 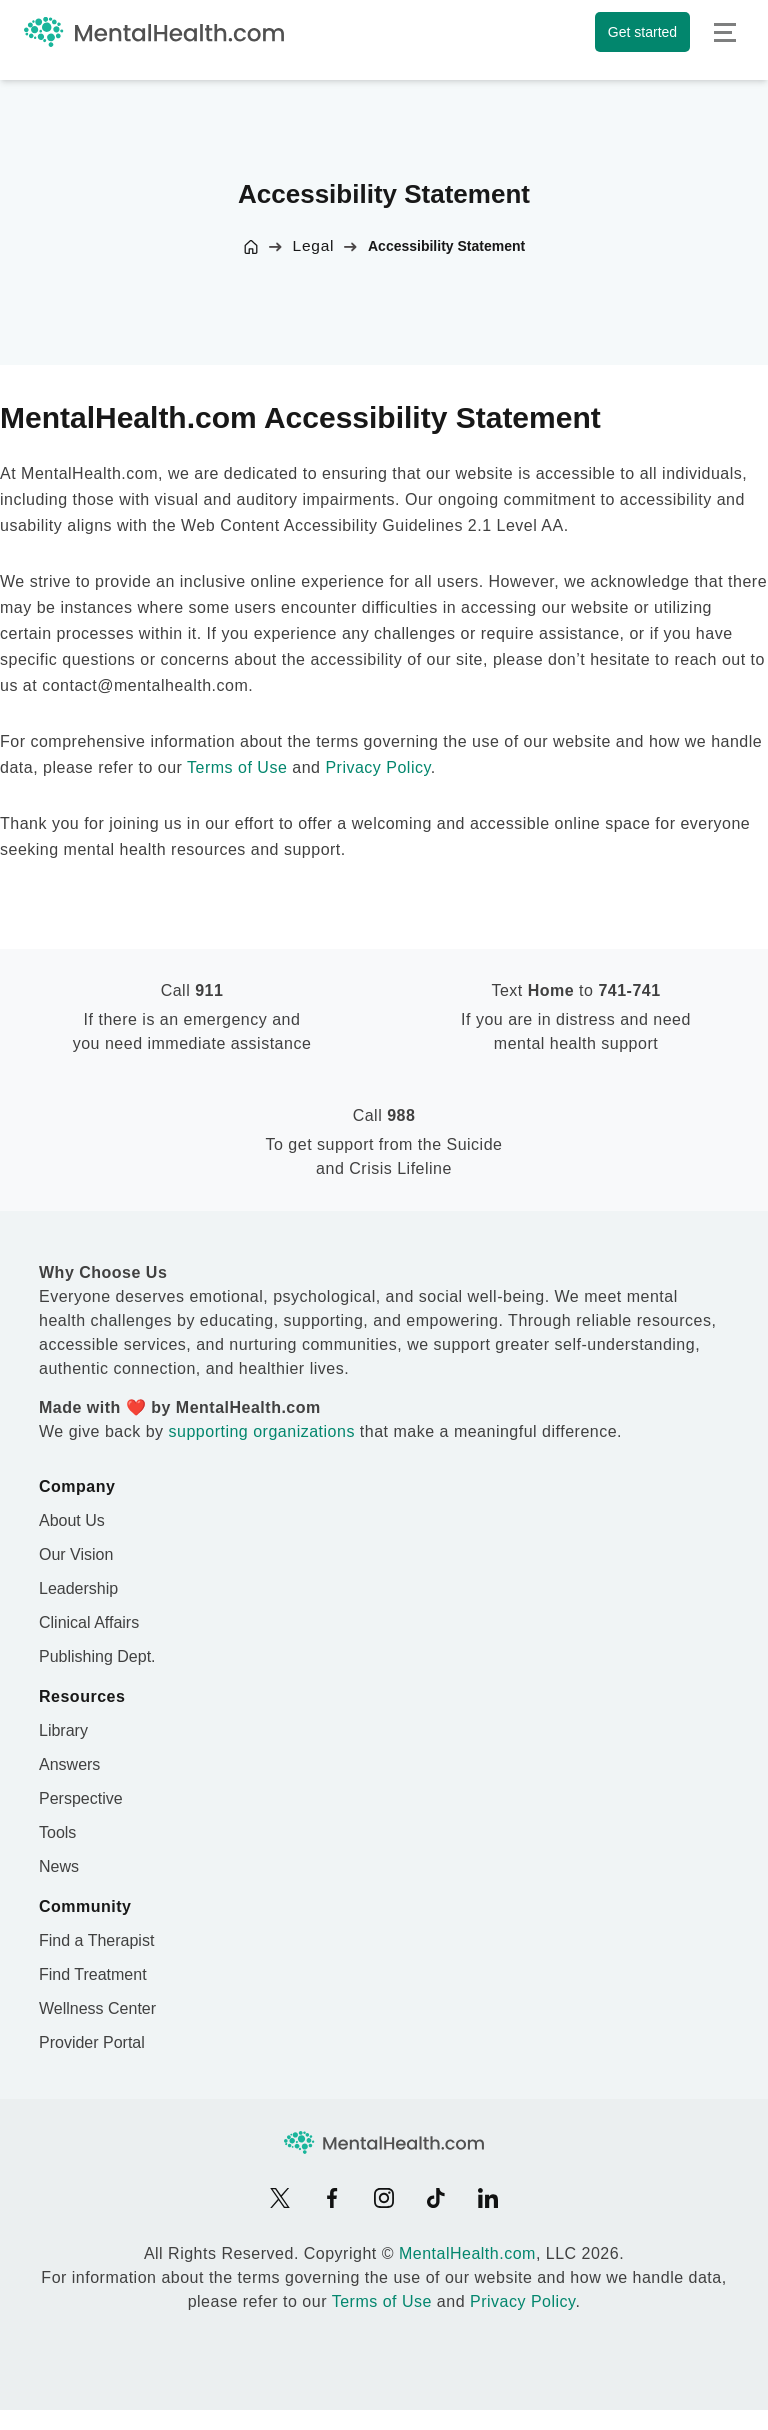 I want to click on Provider Portal, so click(x=92, y=2042).